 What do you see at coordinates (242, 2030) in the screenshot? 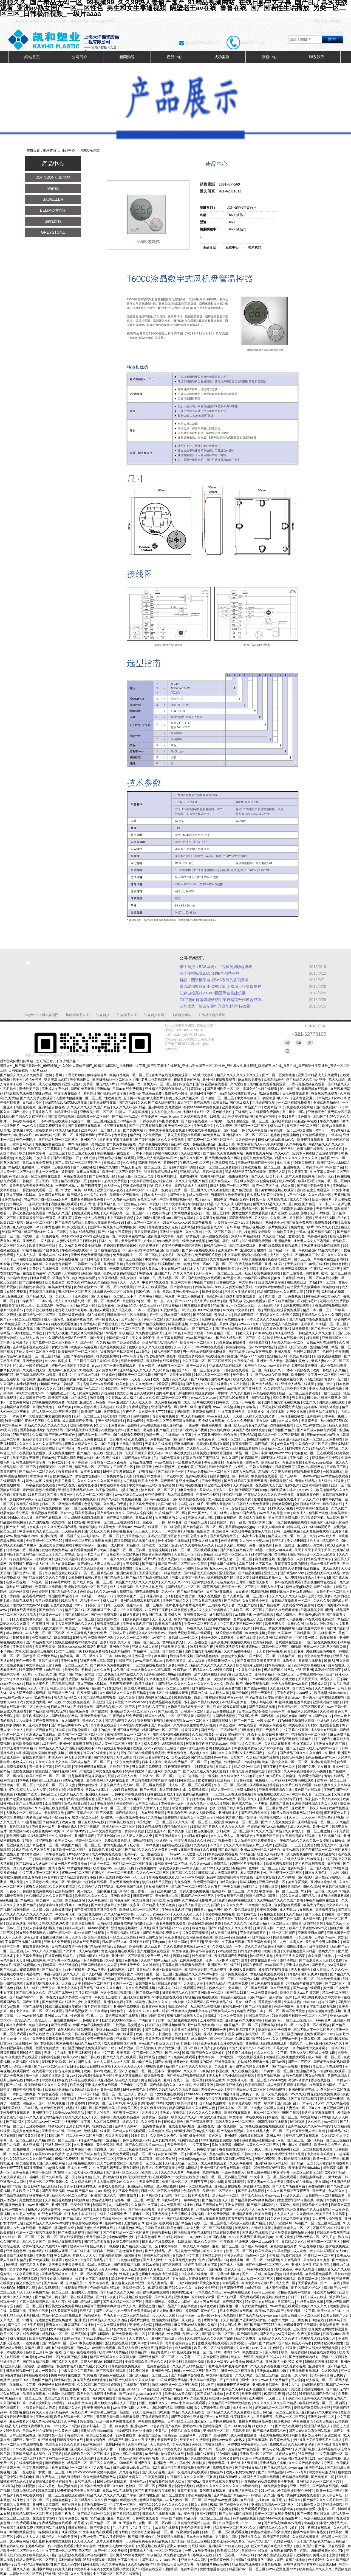
I see `开心激情网五月天` at bounding box center [242, 2030].